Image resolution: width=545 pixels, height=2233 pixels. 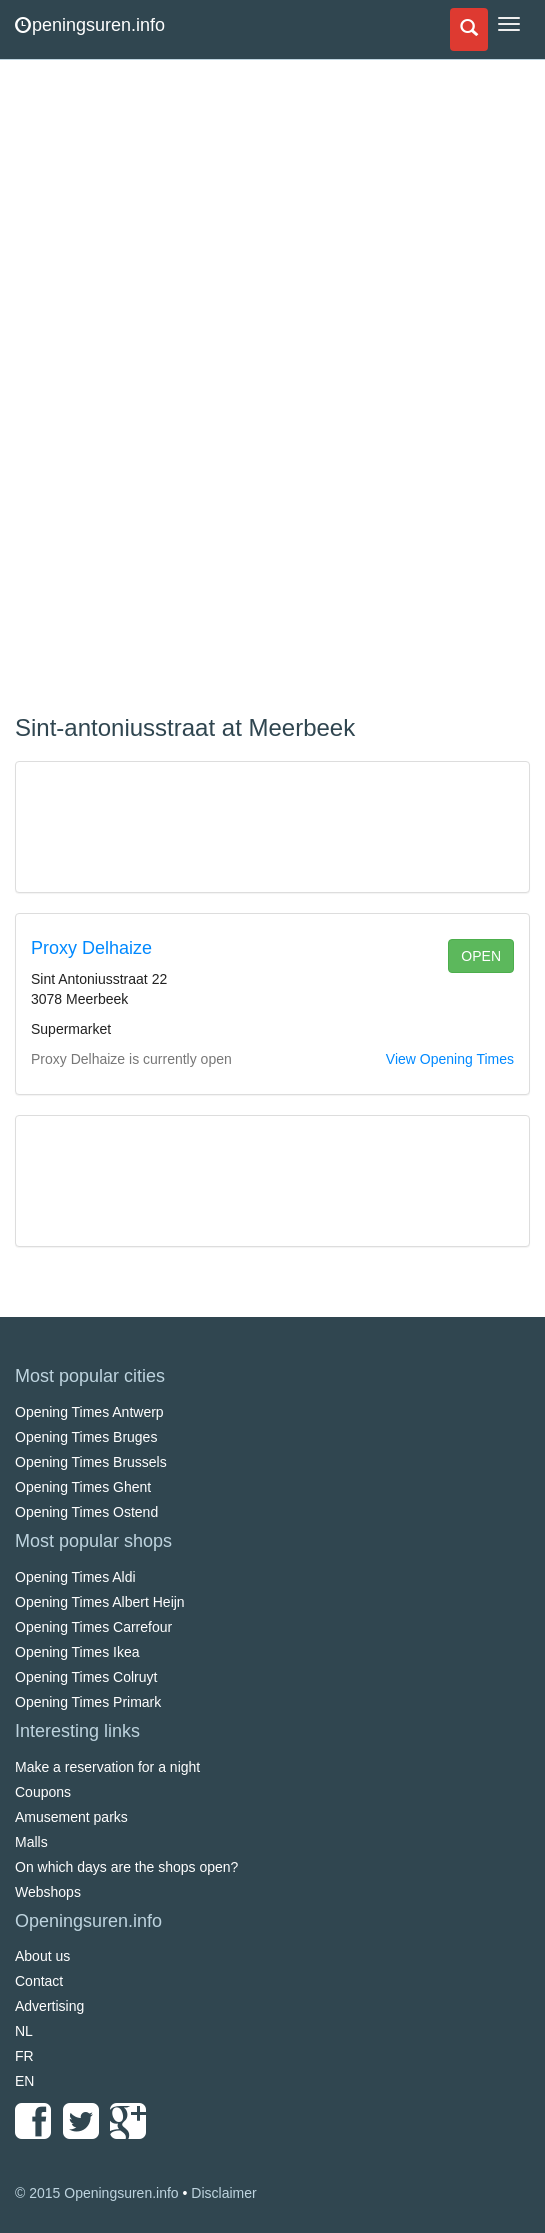 I want to click on Opening Times Ostend, so click(x=86, y=1512).